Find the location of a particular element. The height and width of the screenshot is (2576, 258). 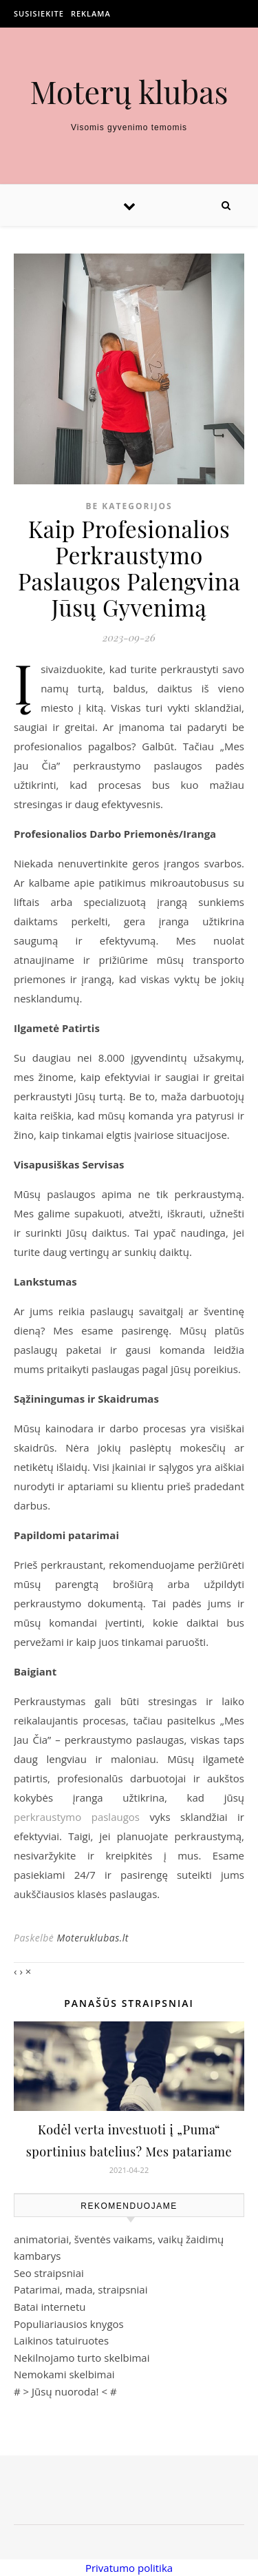

Moteruklubas.lt is located at coordinates (92, 1937).